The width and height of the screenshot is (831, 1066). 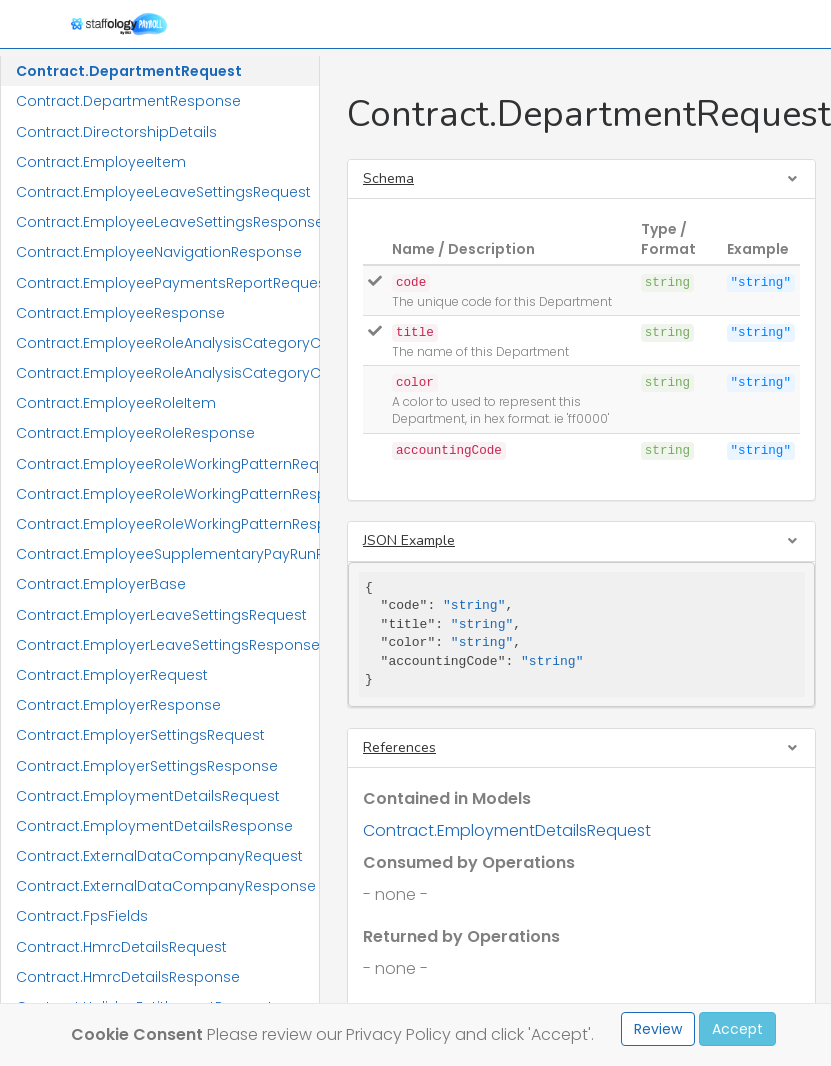 What do you see at coordinates (118, 705) in the screenshot?
I see `Contract.EmployerResponse` at bounding box center [118, 705].